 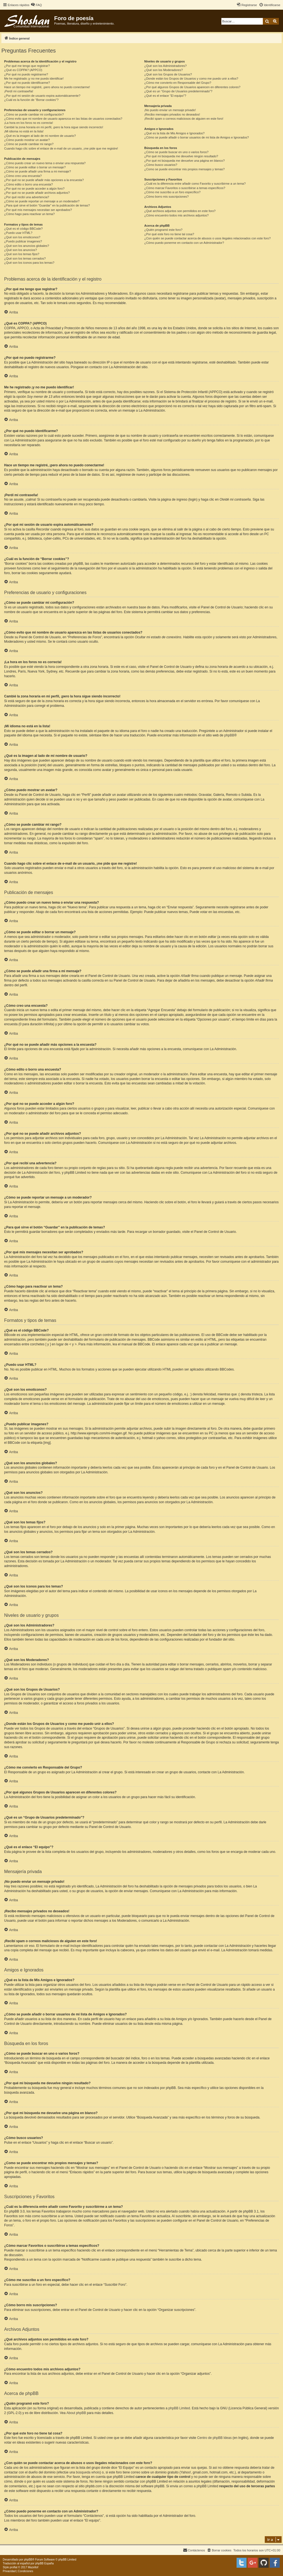 What do you see at coordinates (26, 197) in the screenshot?
I see `¿Por qué recibí una advertencia?` at bounding box center [26, 197].